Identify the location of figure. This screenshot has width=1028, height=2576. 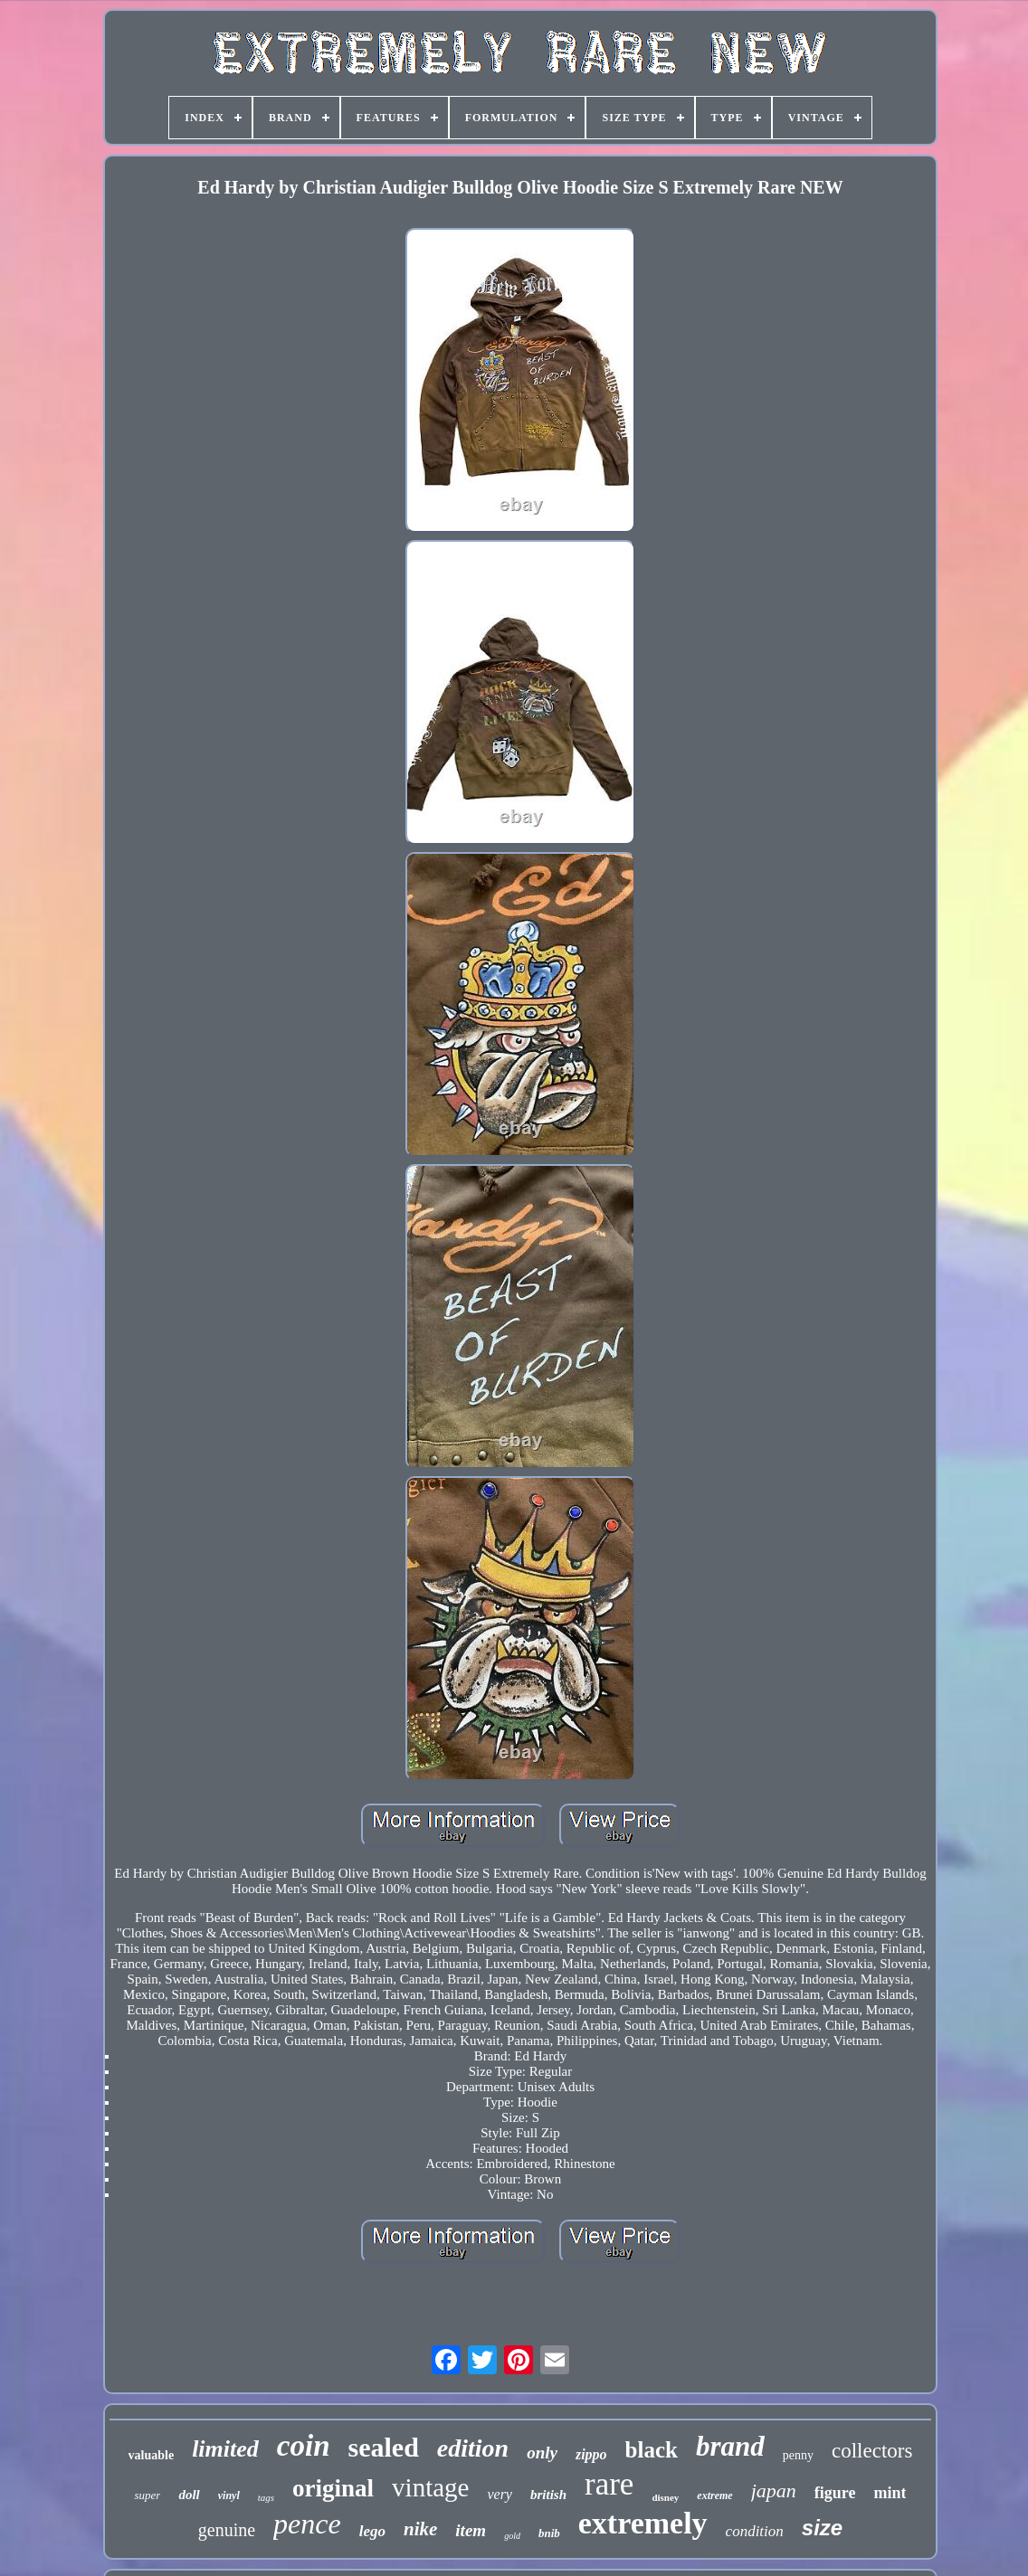
(835, 2493).